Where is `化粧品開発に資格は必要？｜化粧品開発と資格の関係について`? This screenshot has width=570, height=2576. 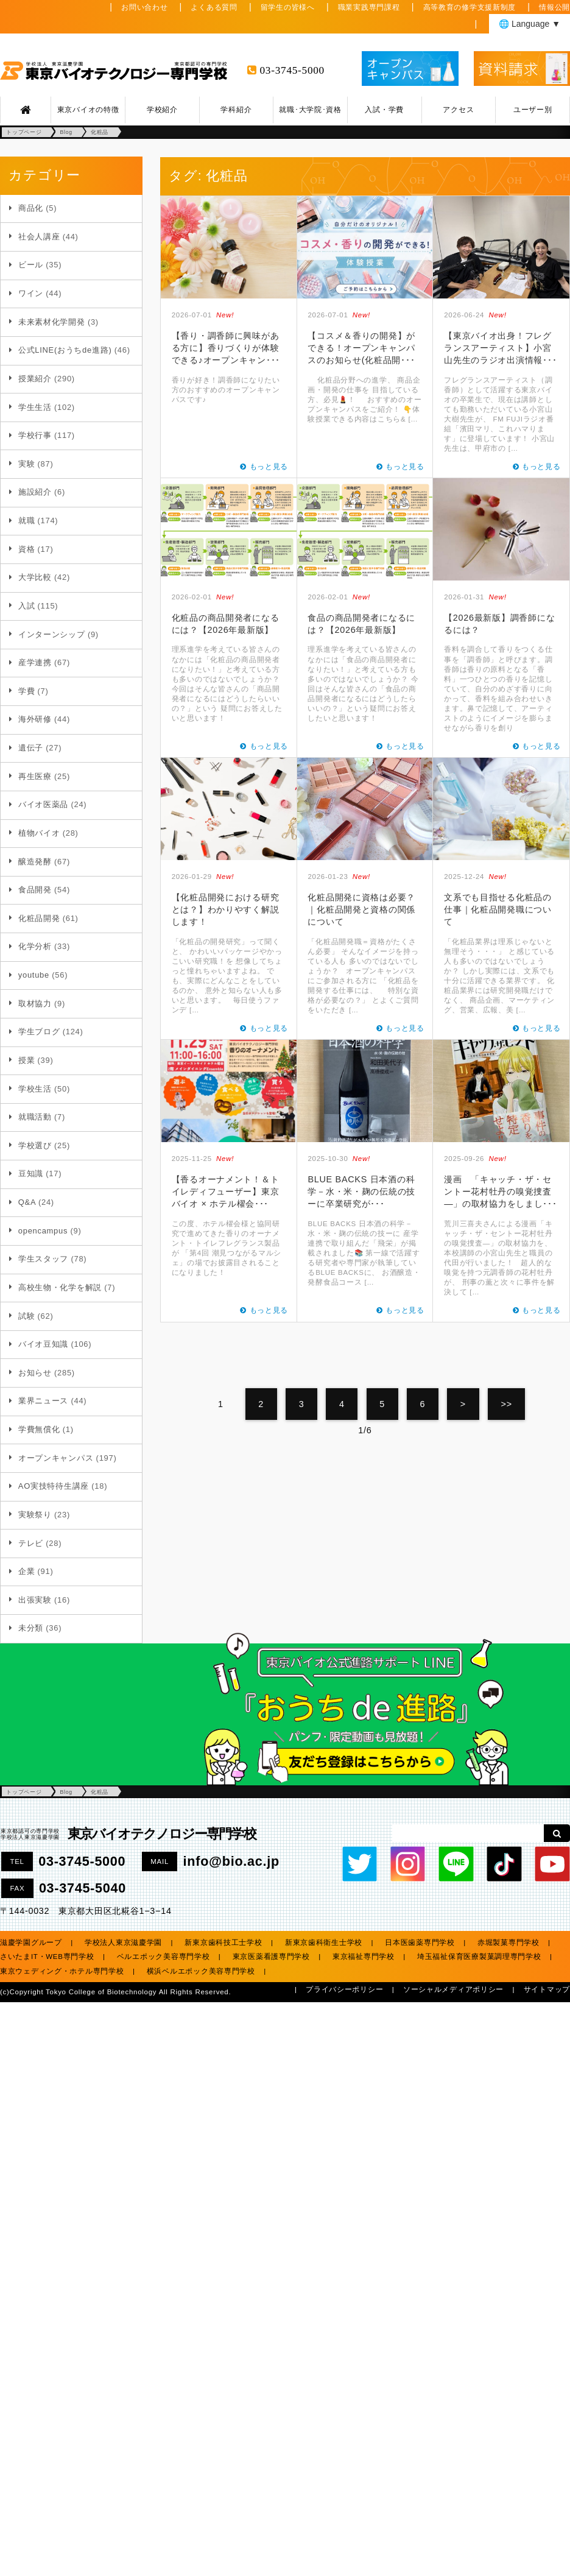 化粧品開発に資格は必要？｜化粧品開発と資格の関係について is located at coordinates (361, 909).